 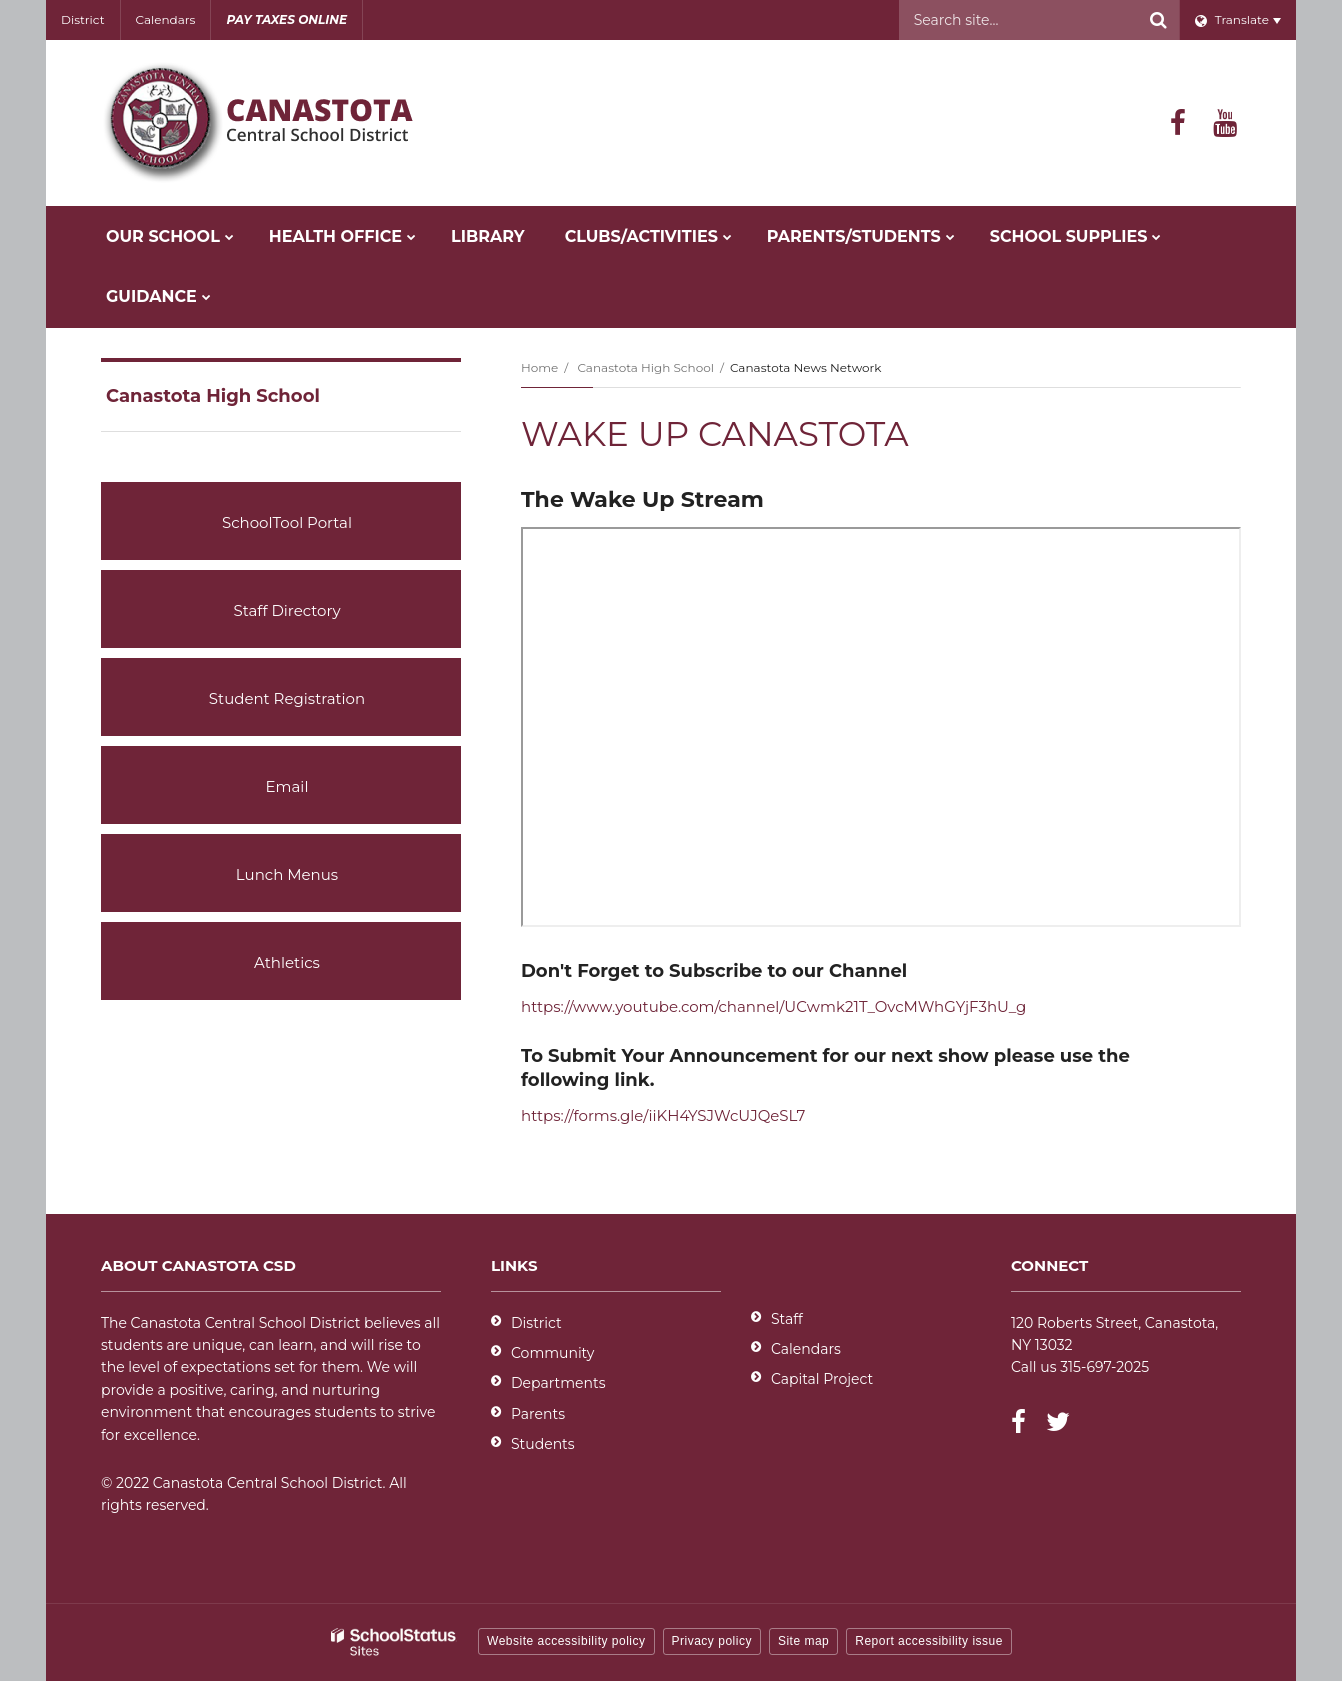 I want to click on District [Footer - District], so click(x=536, y=1323).